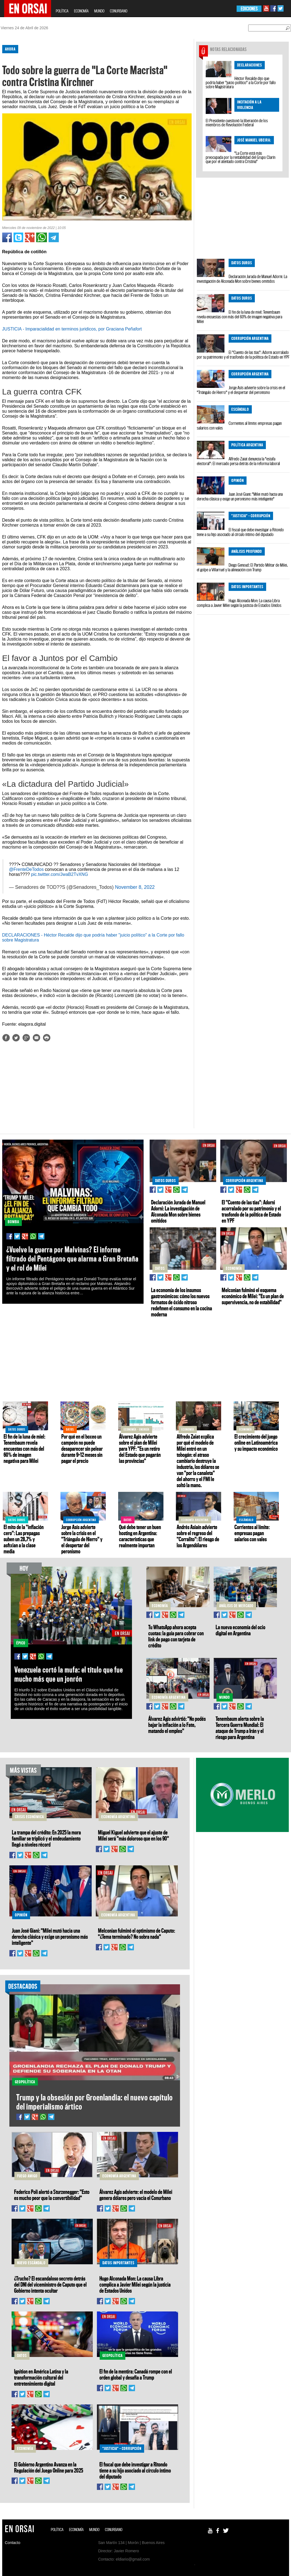 This screenshot has height=2576, width=291. I want to click on Jorge Asís advierte sobre la crisis en el "Triángulo de Hierro" y el despertar del peronismo, so click(241, 390).